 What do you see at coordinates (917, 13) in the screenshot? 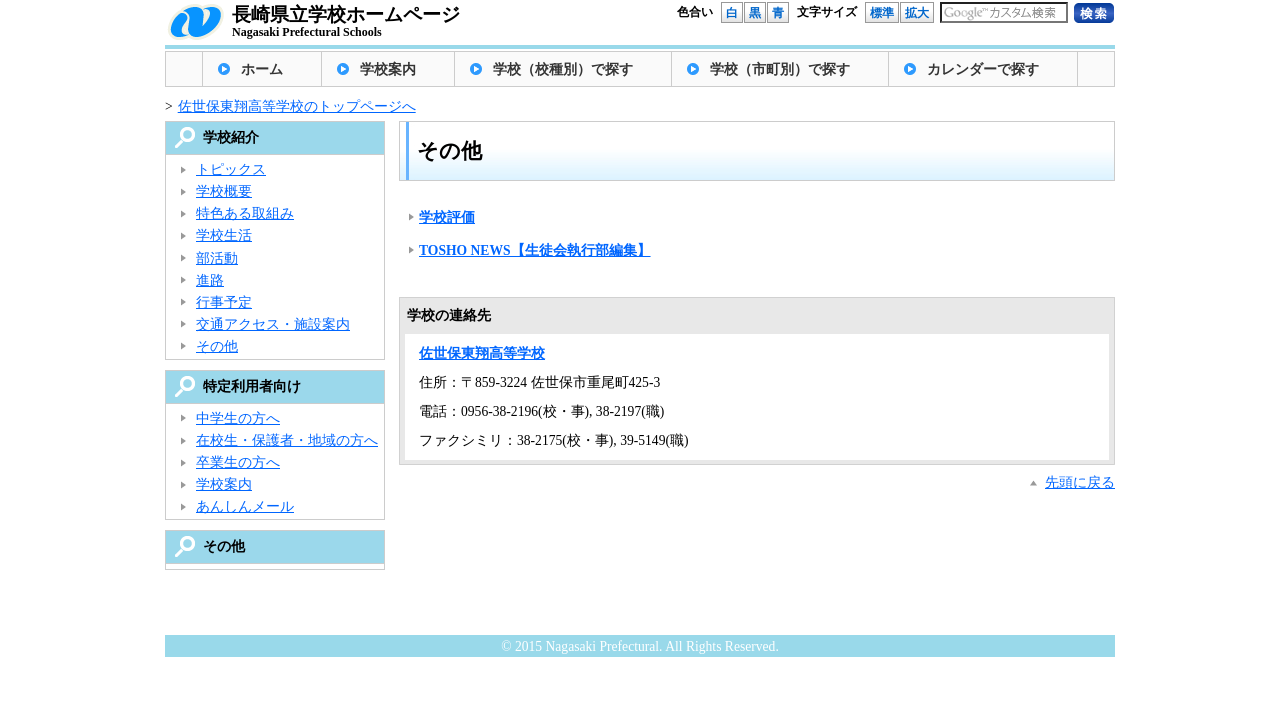
I see `拡大` at bounding box center [917, 13].